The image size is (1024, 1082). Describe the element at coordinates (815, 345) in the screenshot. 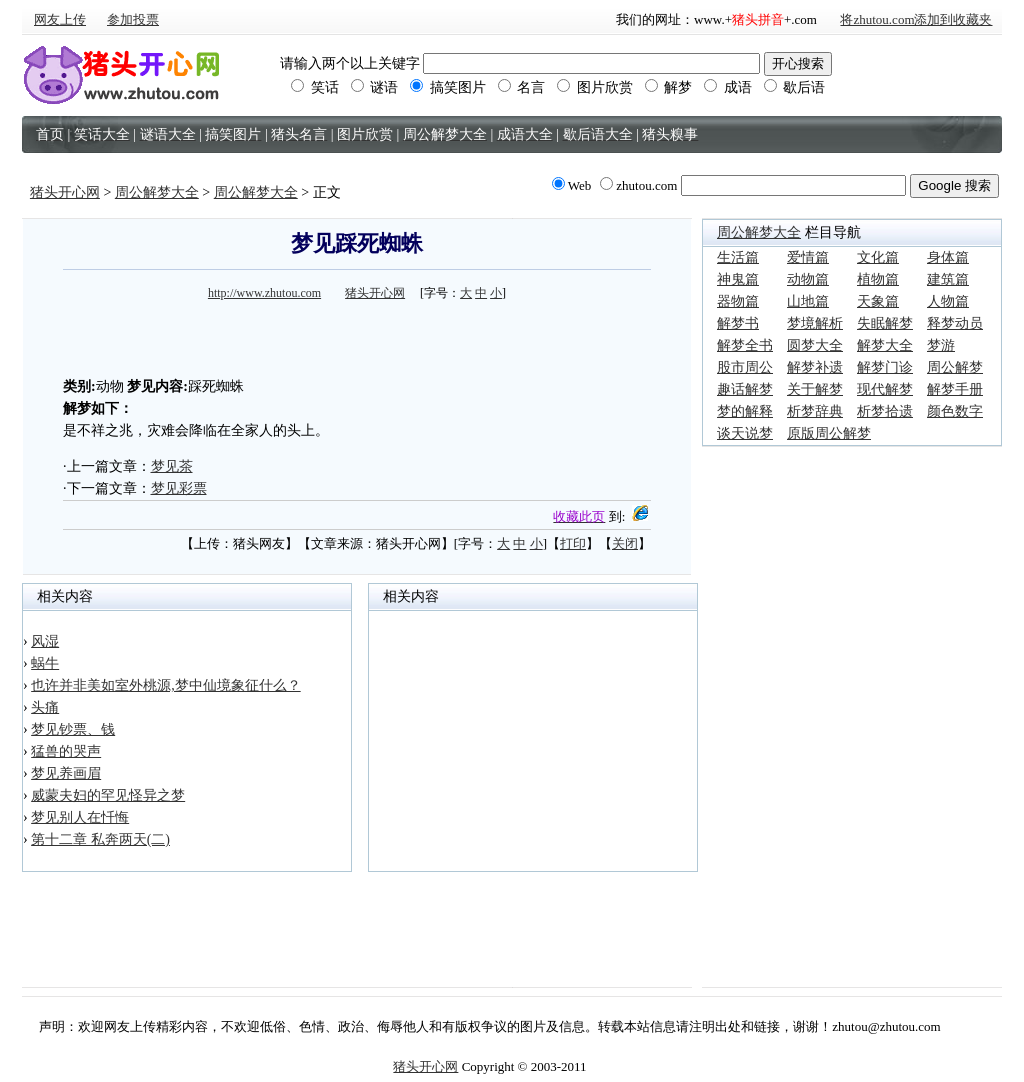

I see `圆梦大全` at that location.